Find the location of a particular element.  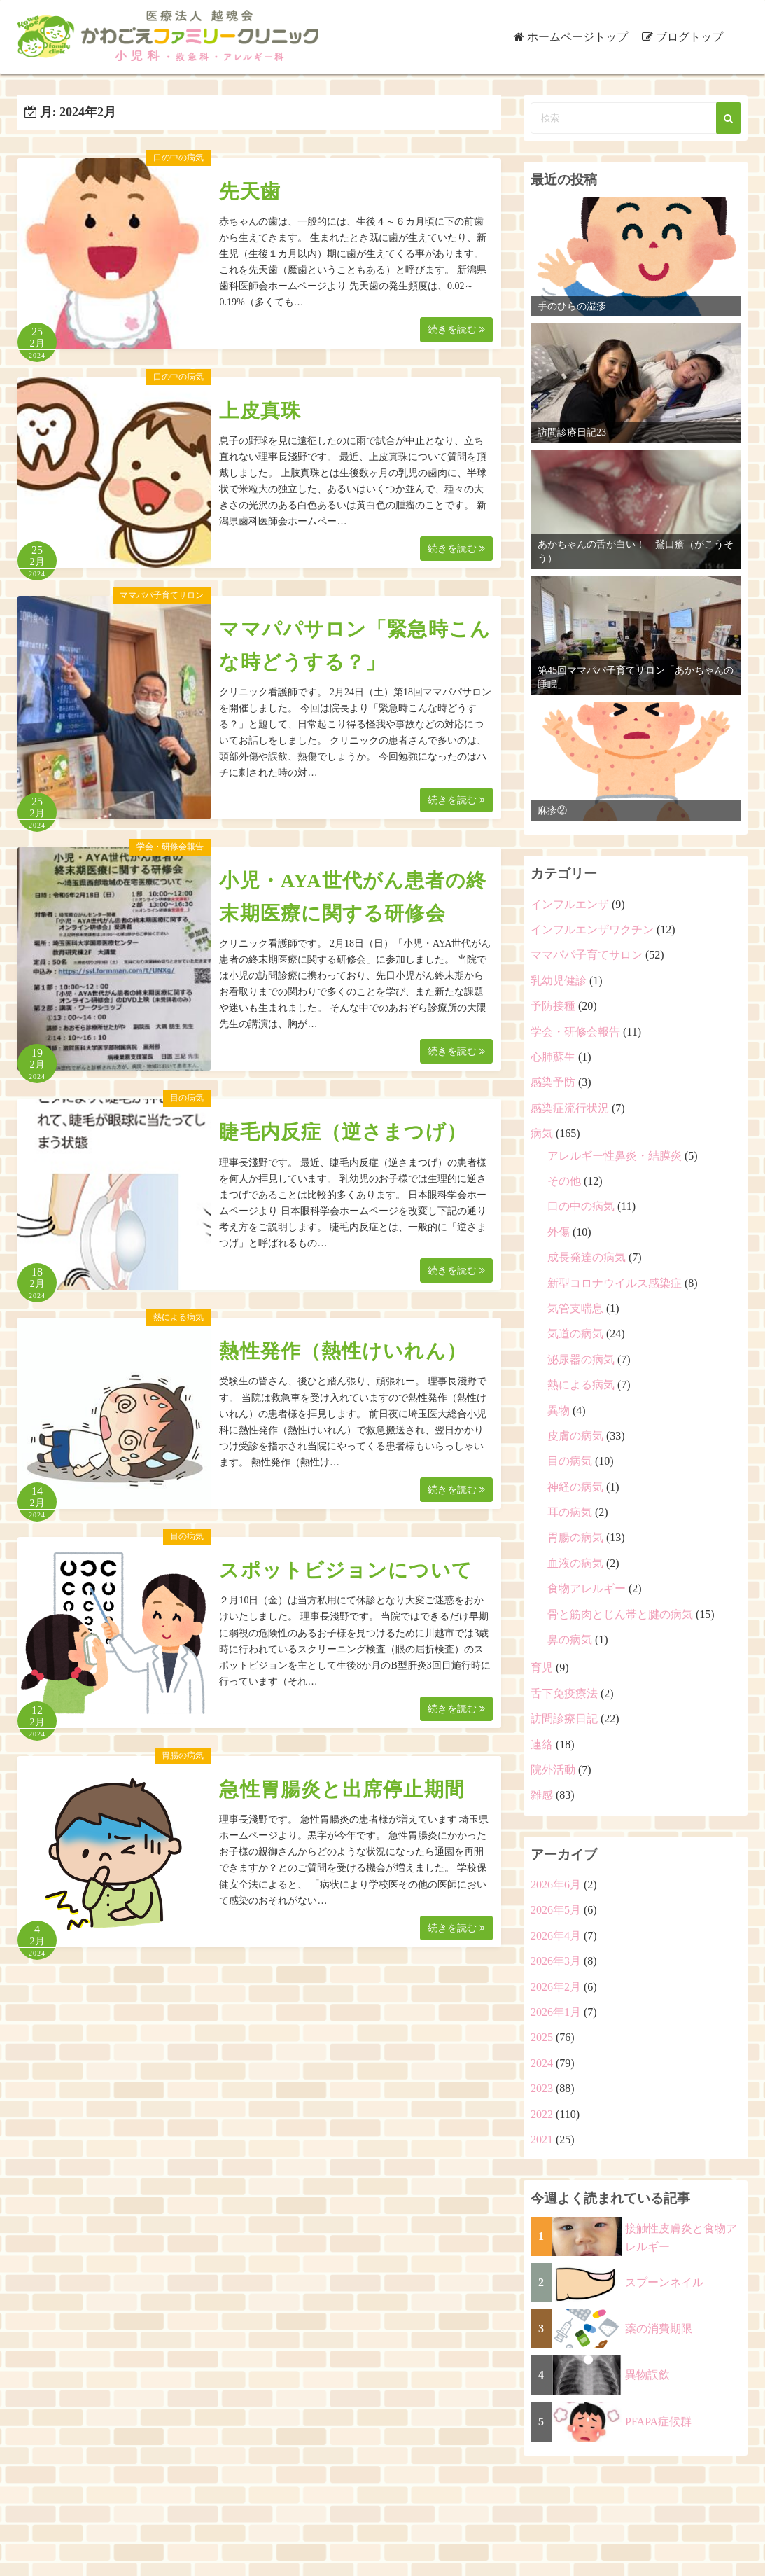

2022 is located at coordinates (542, 2114).